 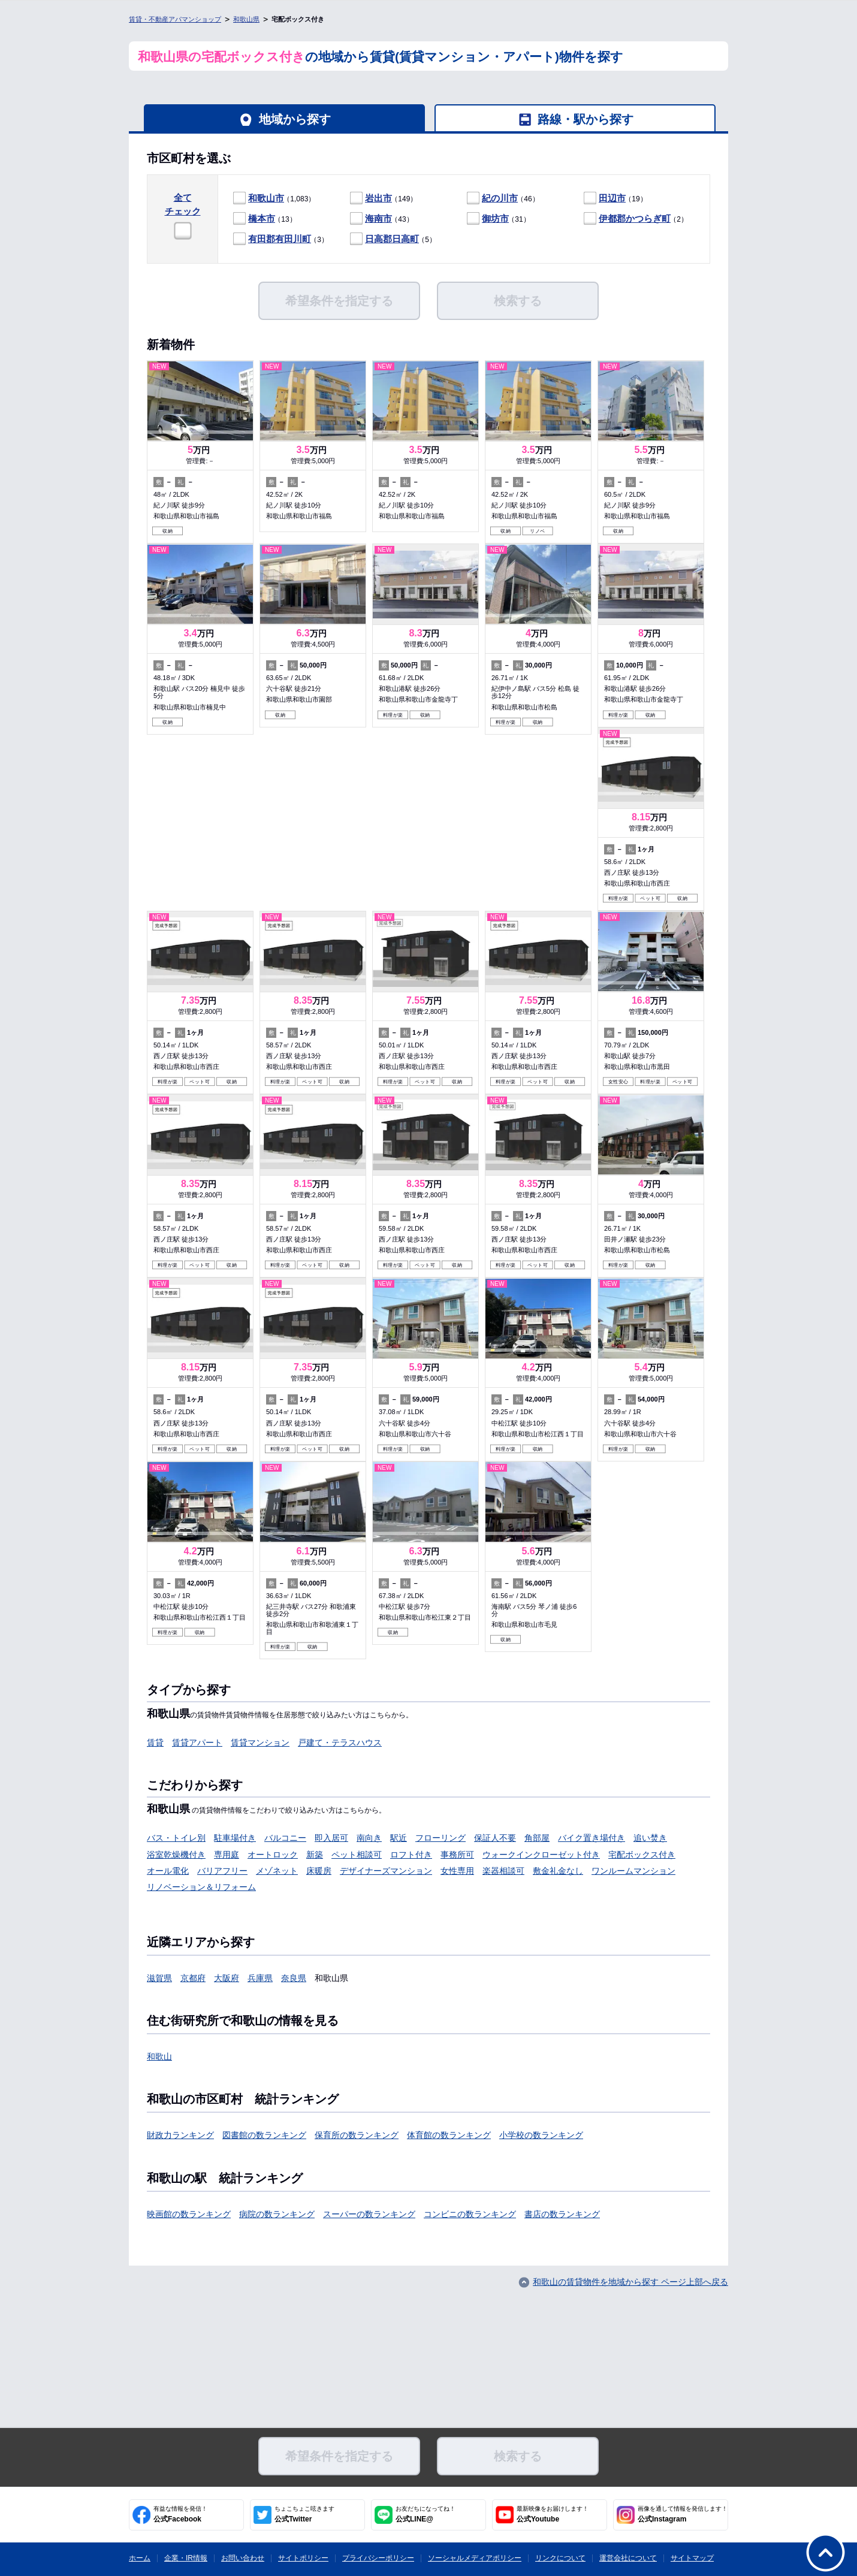 I want to click on 駅近, so click(x=398, y=1838).